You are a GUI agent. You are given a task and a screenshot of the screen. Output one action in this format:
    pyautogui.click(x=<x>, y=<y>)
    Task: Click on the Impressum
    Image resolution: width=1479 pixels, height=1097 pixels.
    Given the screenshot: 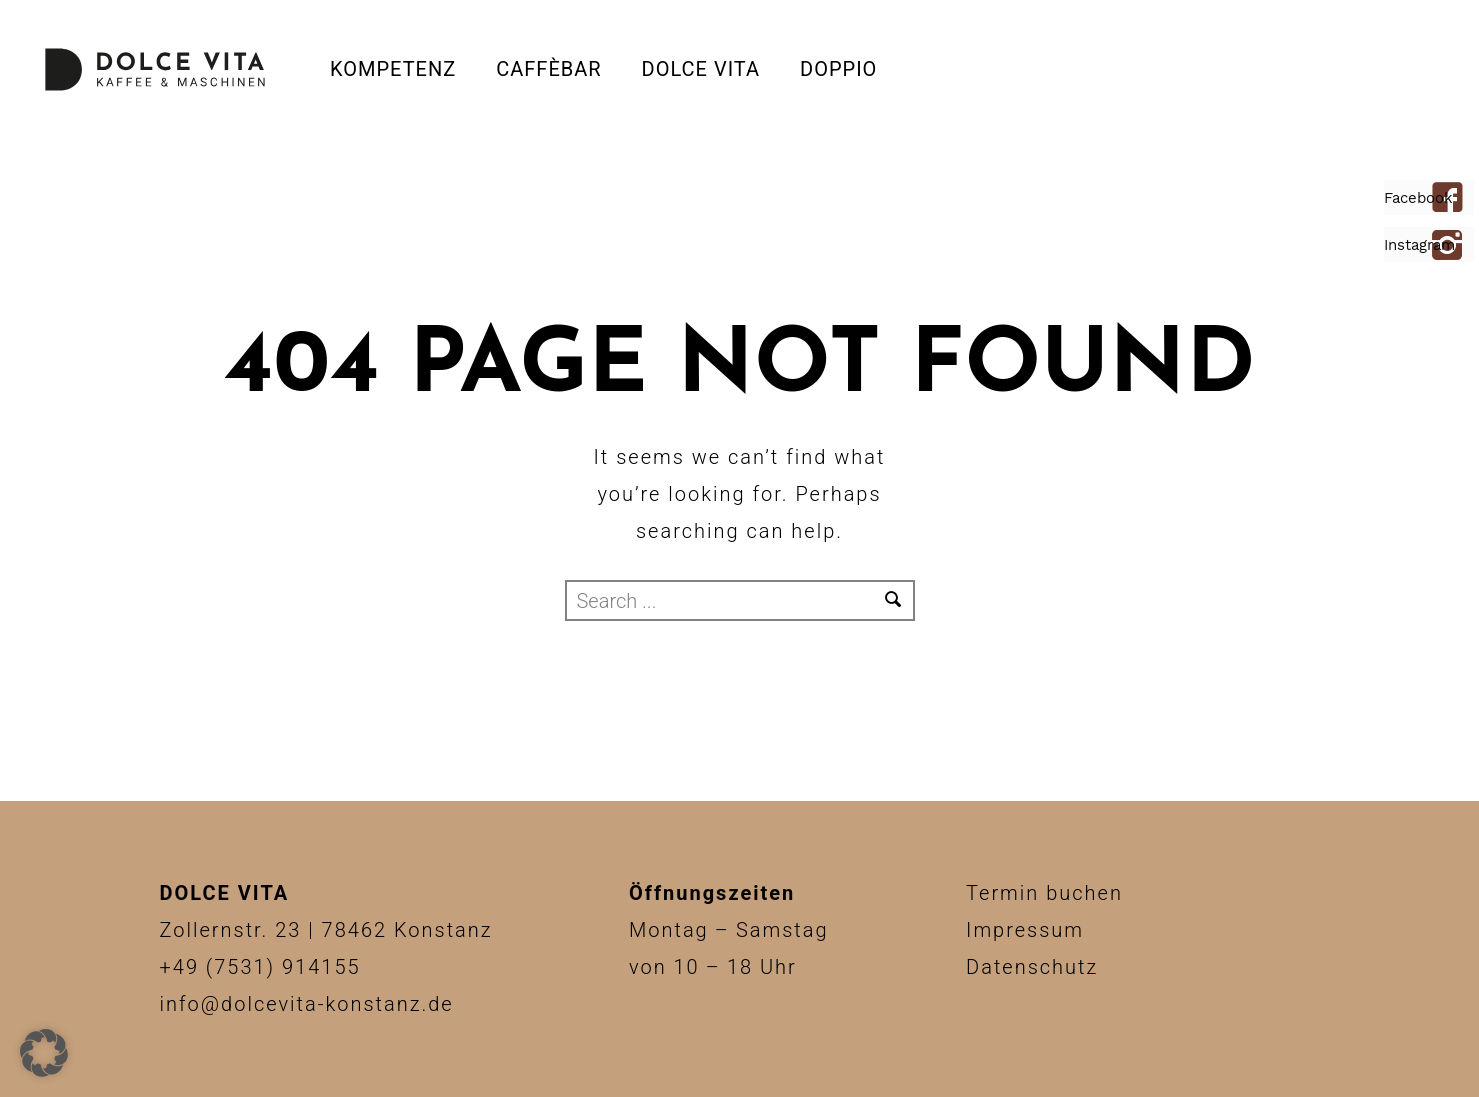 What is the action you would take?
    pyautogui.click(x=1025, y=930)
    